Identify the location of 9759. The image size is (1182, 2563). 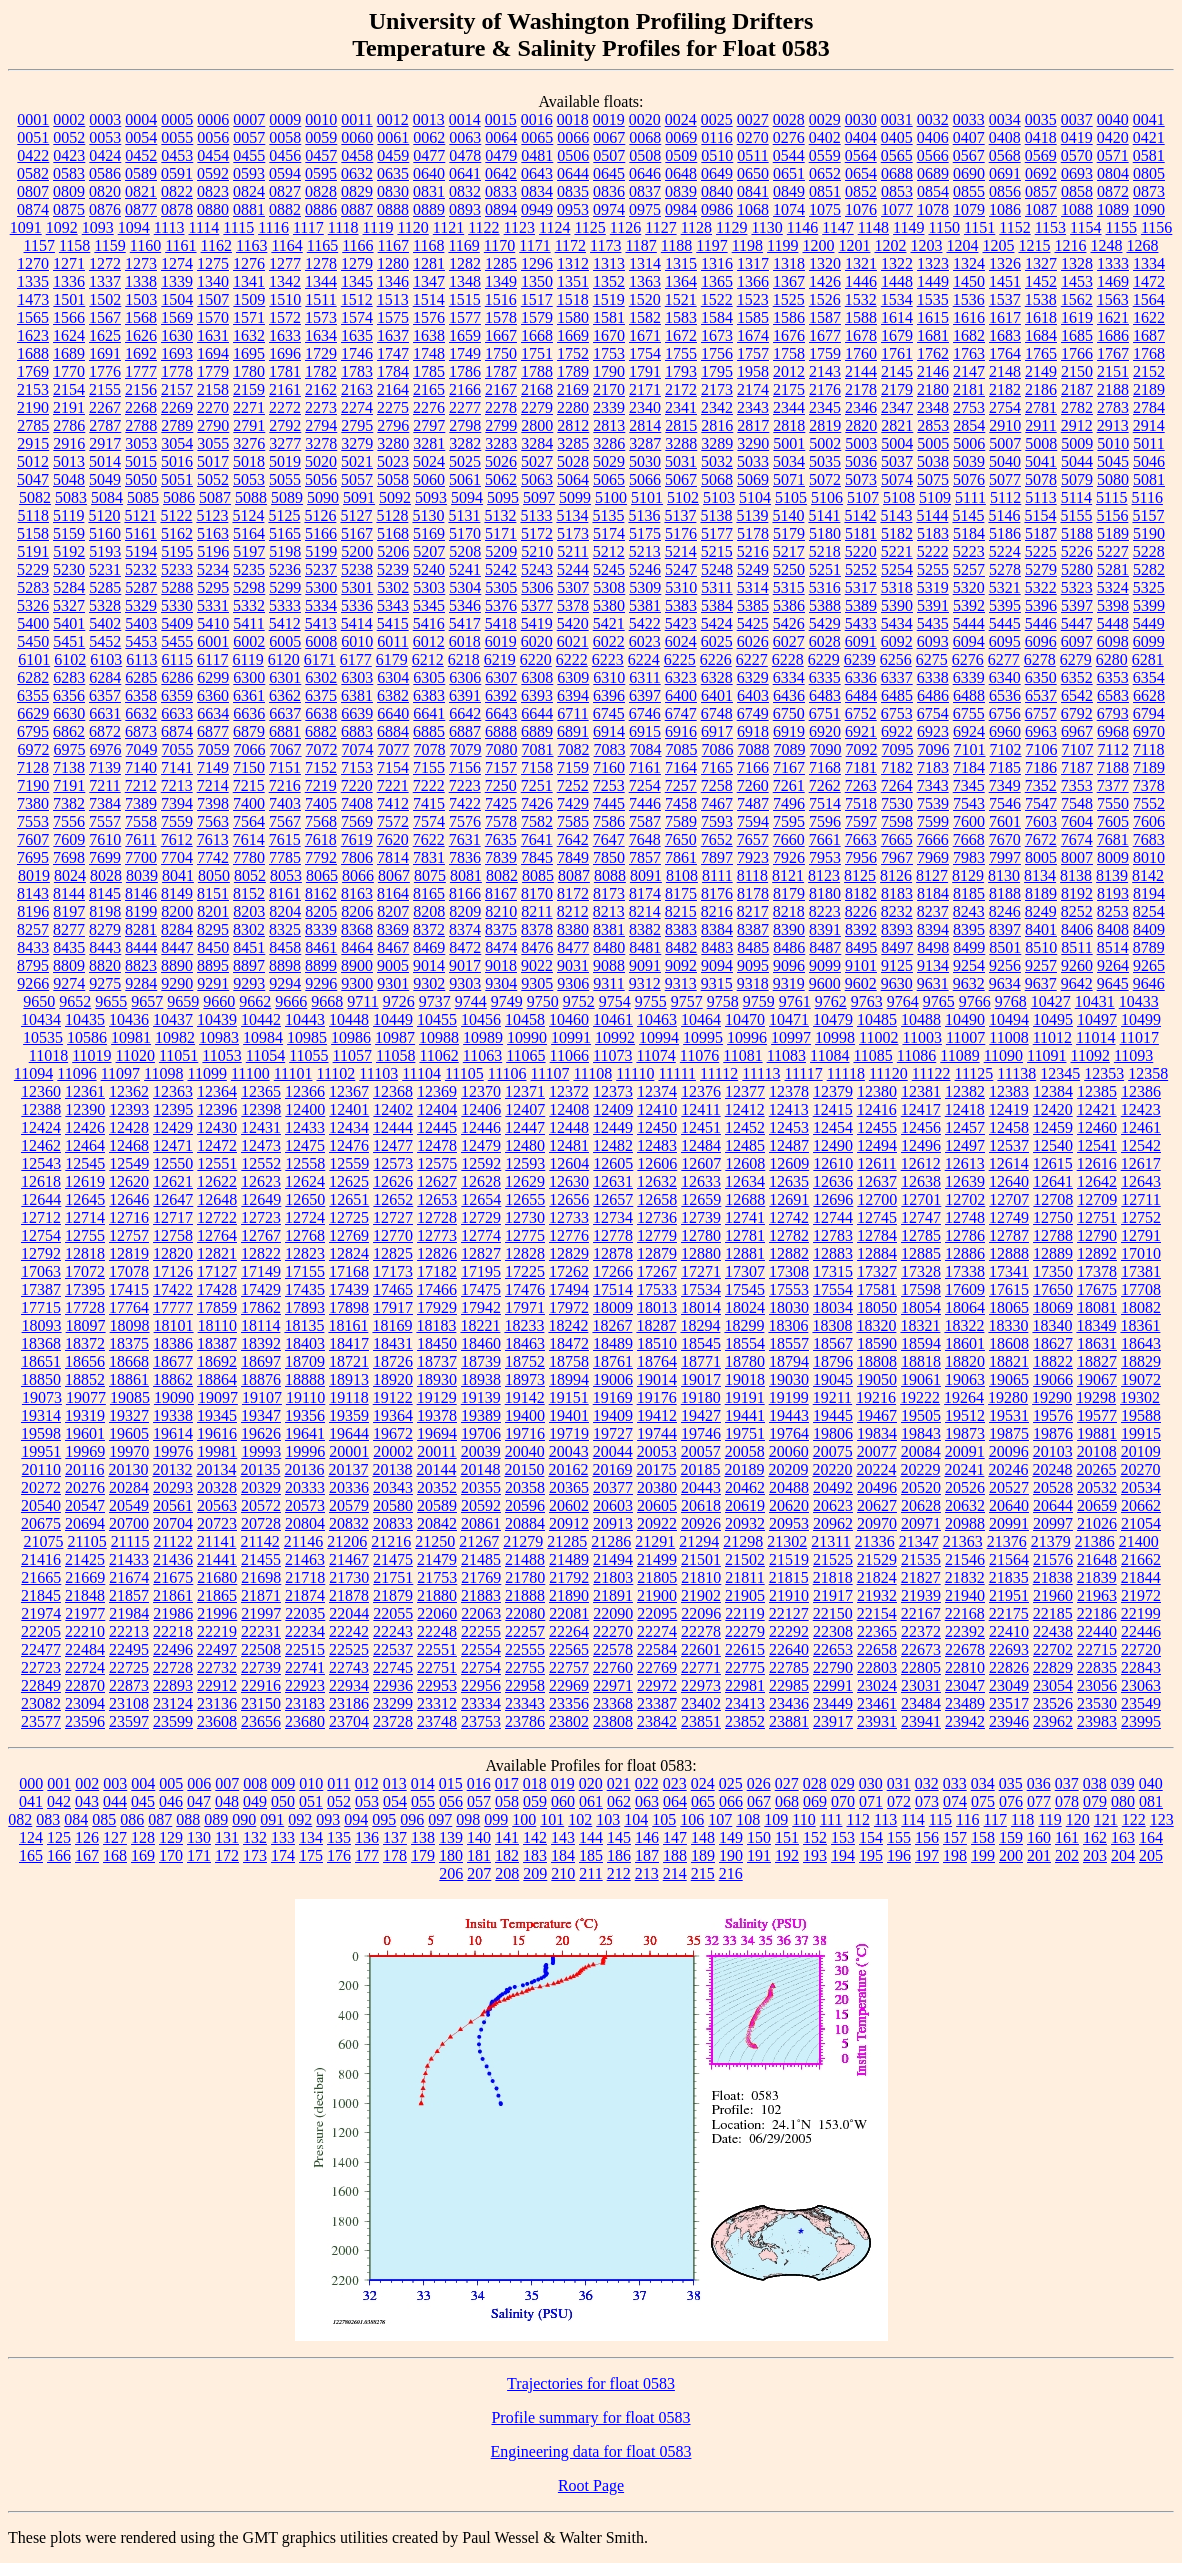
(759, 1001).